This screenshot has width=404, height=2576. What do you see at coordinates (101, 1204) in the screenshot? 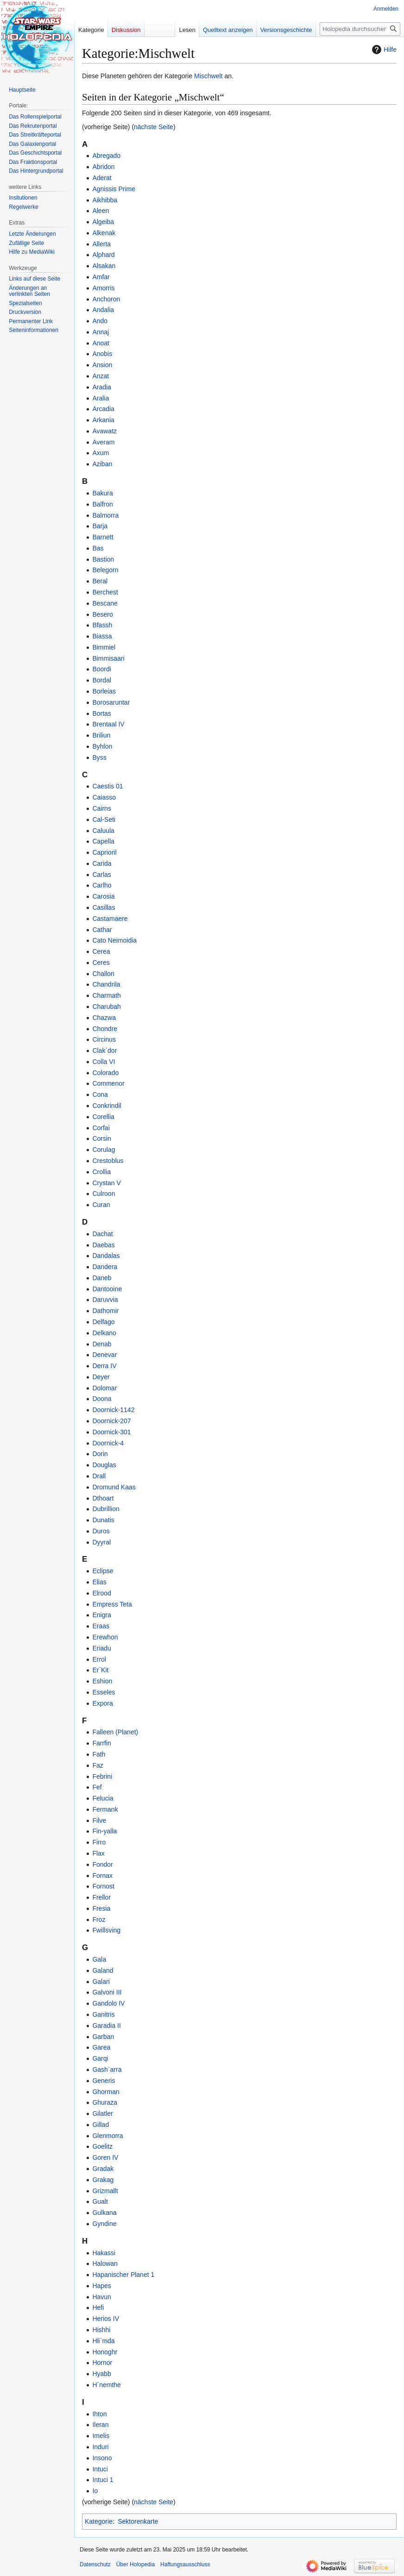
I see `Curan` at bounding box center [101, 1204].